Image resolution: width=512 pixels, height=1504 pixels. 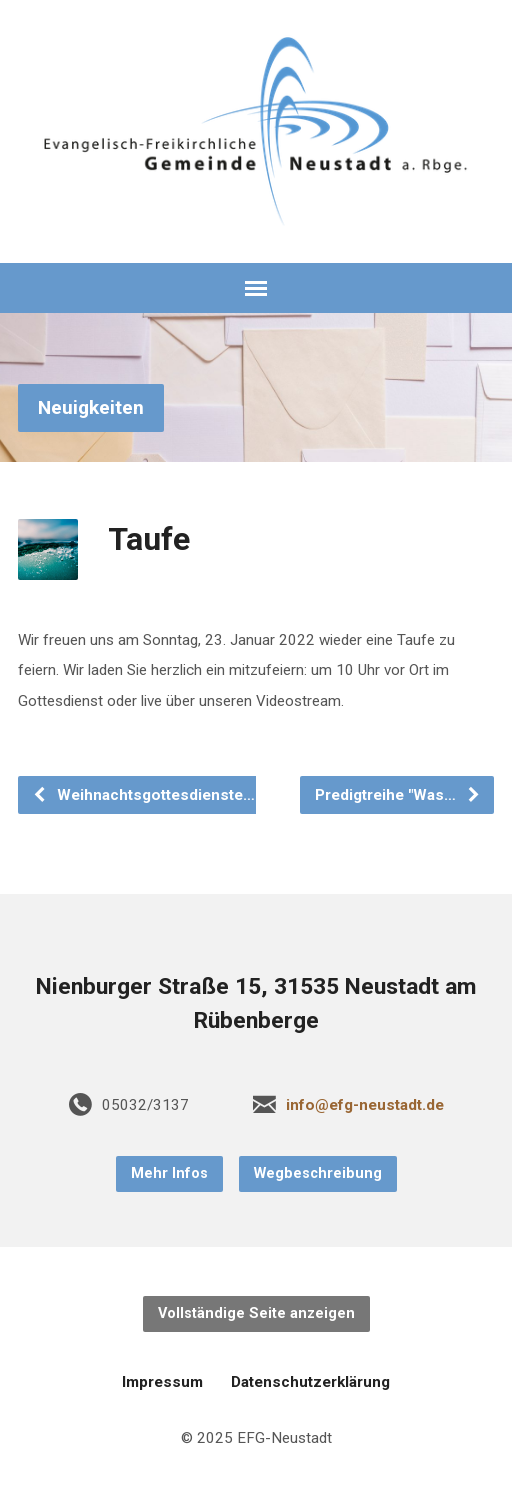 I want to click on Predigtreihe "Was…, so click(x=398, y=795).